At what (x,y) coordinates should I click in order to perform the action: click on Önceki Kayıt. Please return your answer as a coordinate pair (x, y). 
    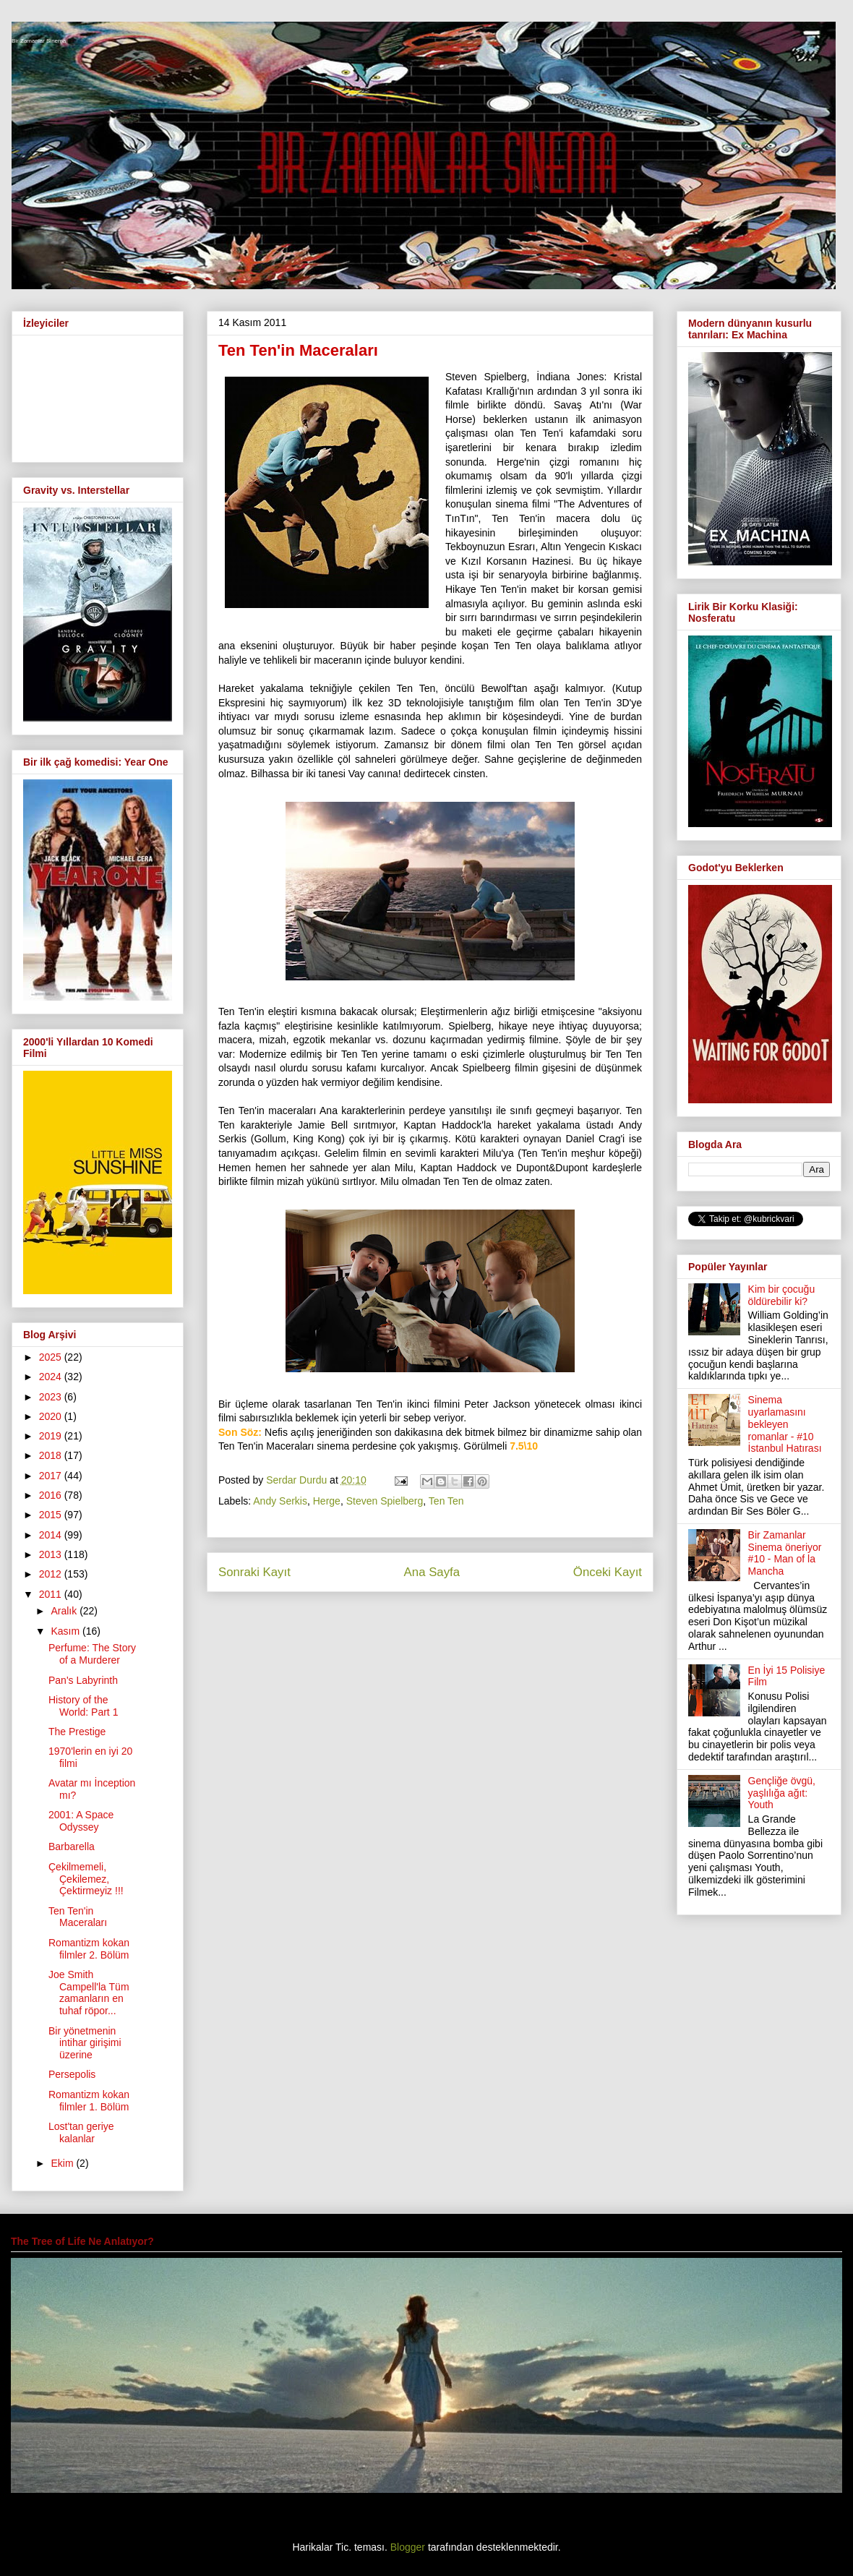
    Looking at the image, I should click on (607, 1572).